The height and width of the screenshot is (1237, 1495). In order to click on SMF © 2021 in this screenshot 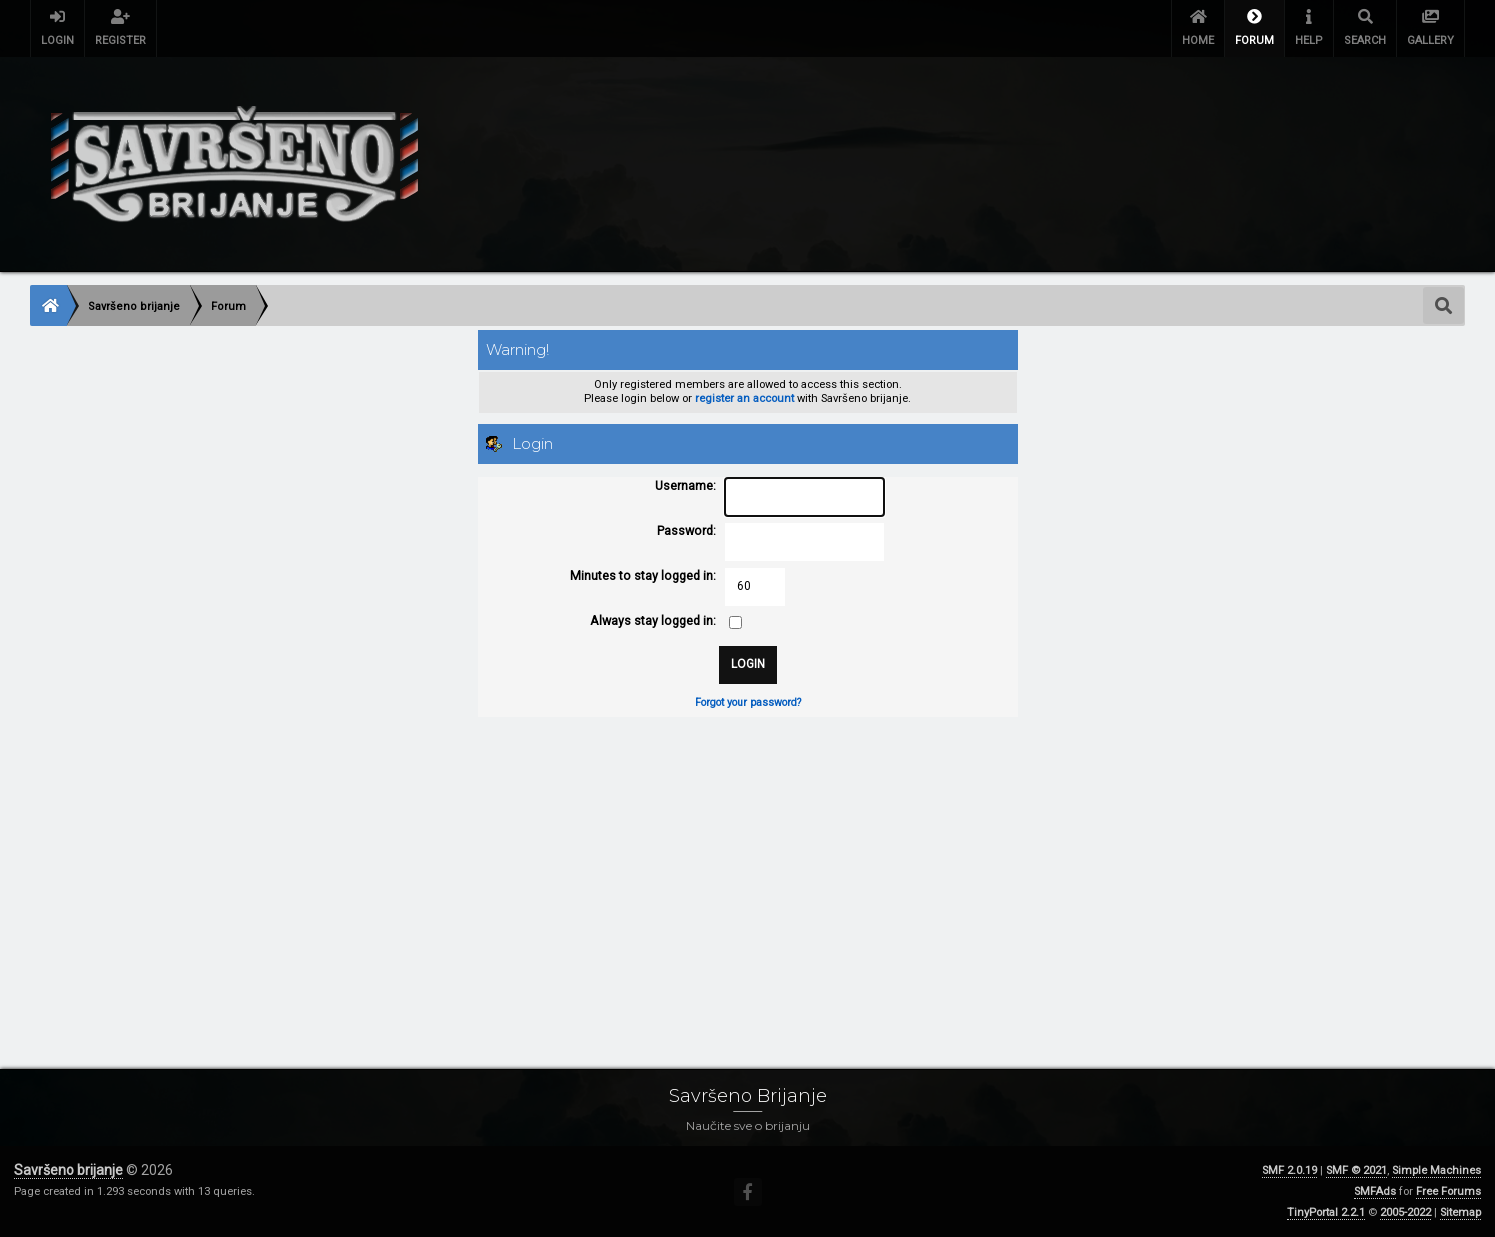, I will do `click(1356, 1170)`.